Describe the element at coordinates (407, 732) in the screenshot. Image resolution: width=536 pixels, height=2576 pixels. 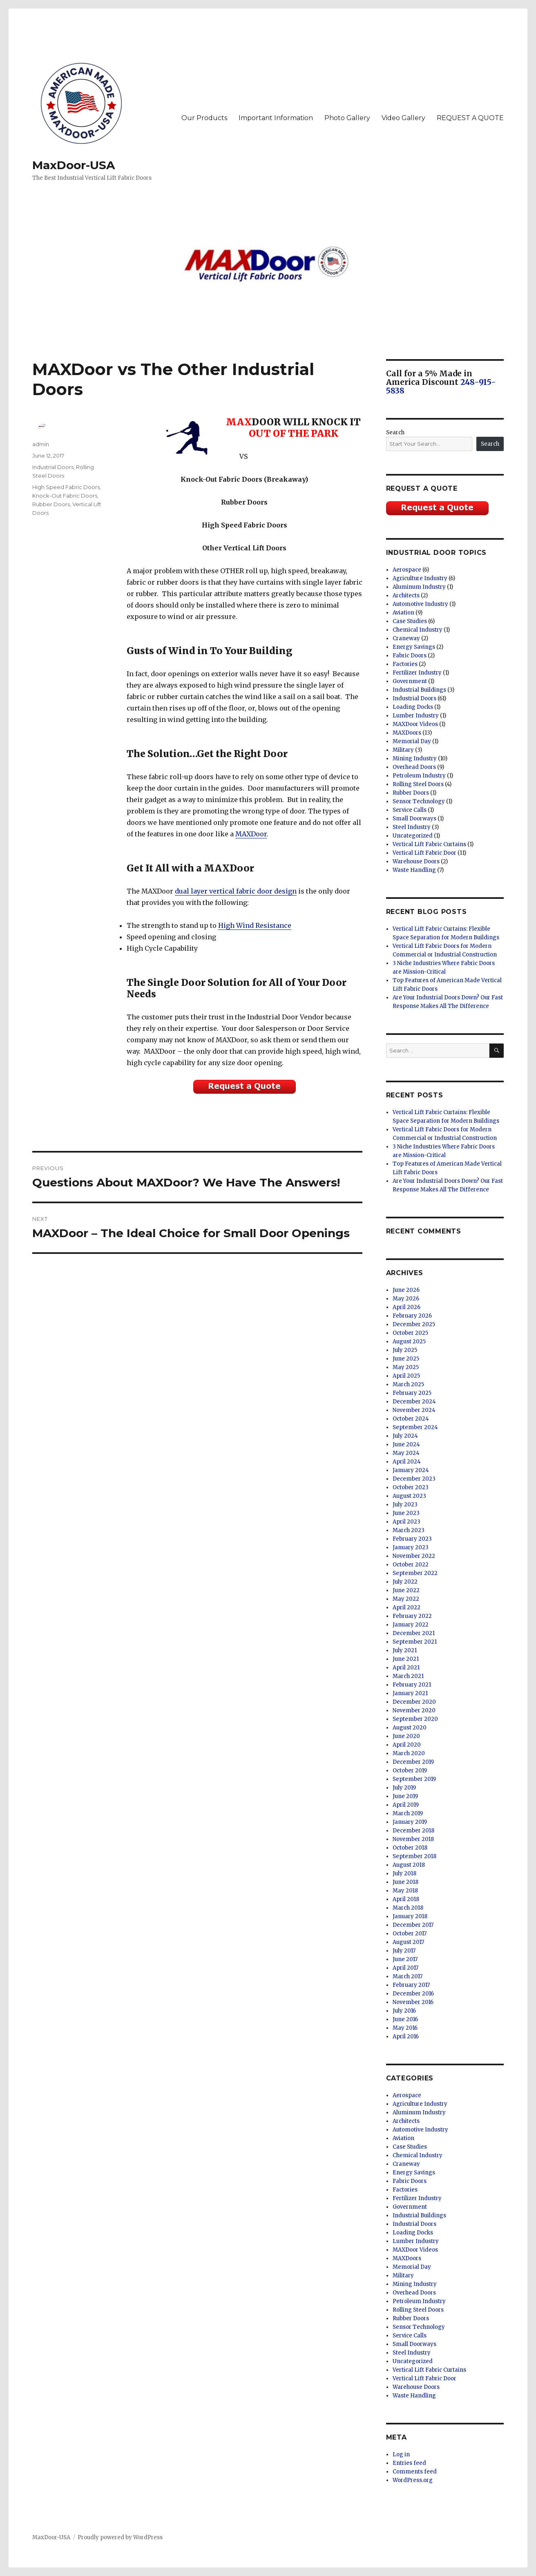
I see `MAXDoors` at that location.